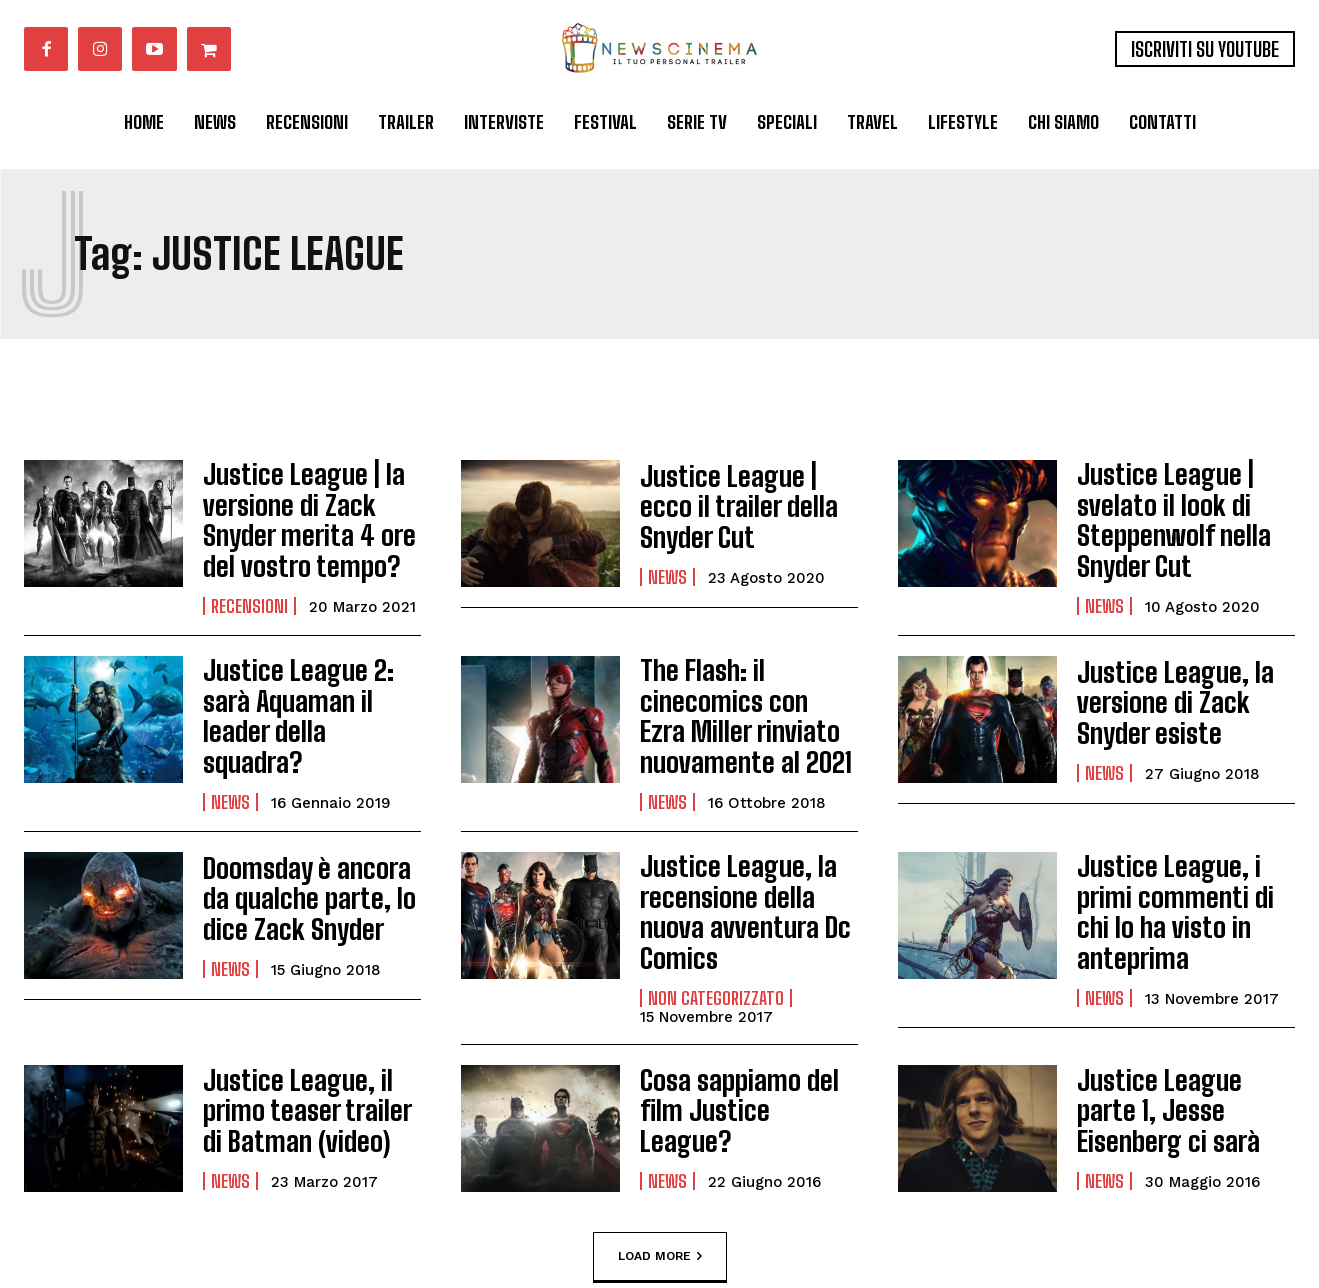 The width and height of the screenshot is (1319, 1288). I want to click on Justice League, i primi commenti di chi lo ha visto in anteprima, so click(1184, 866).